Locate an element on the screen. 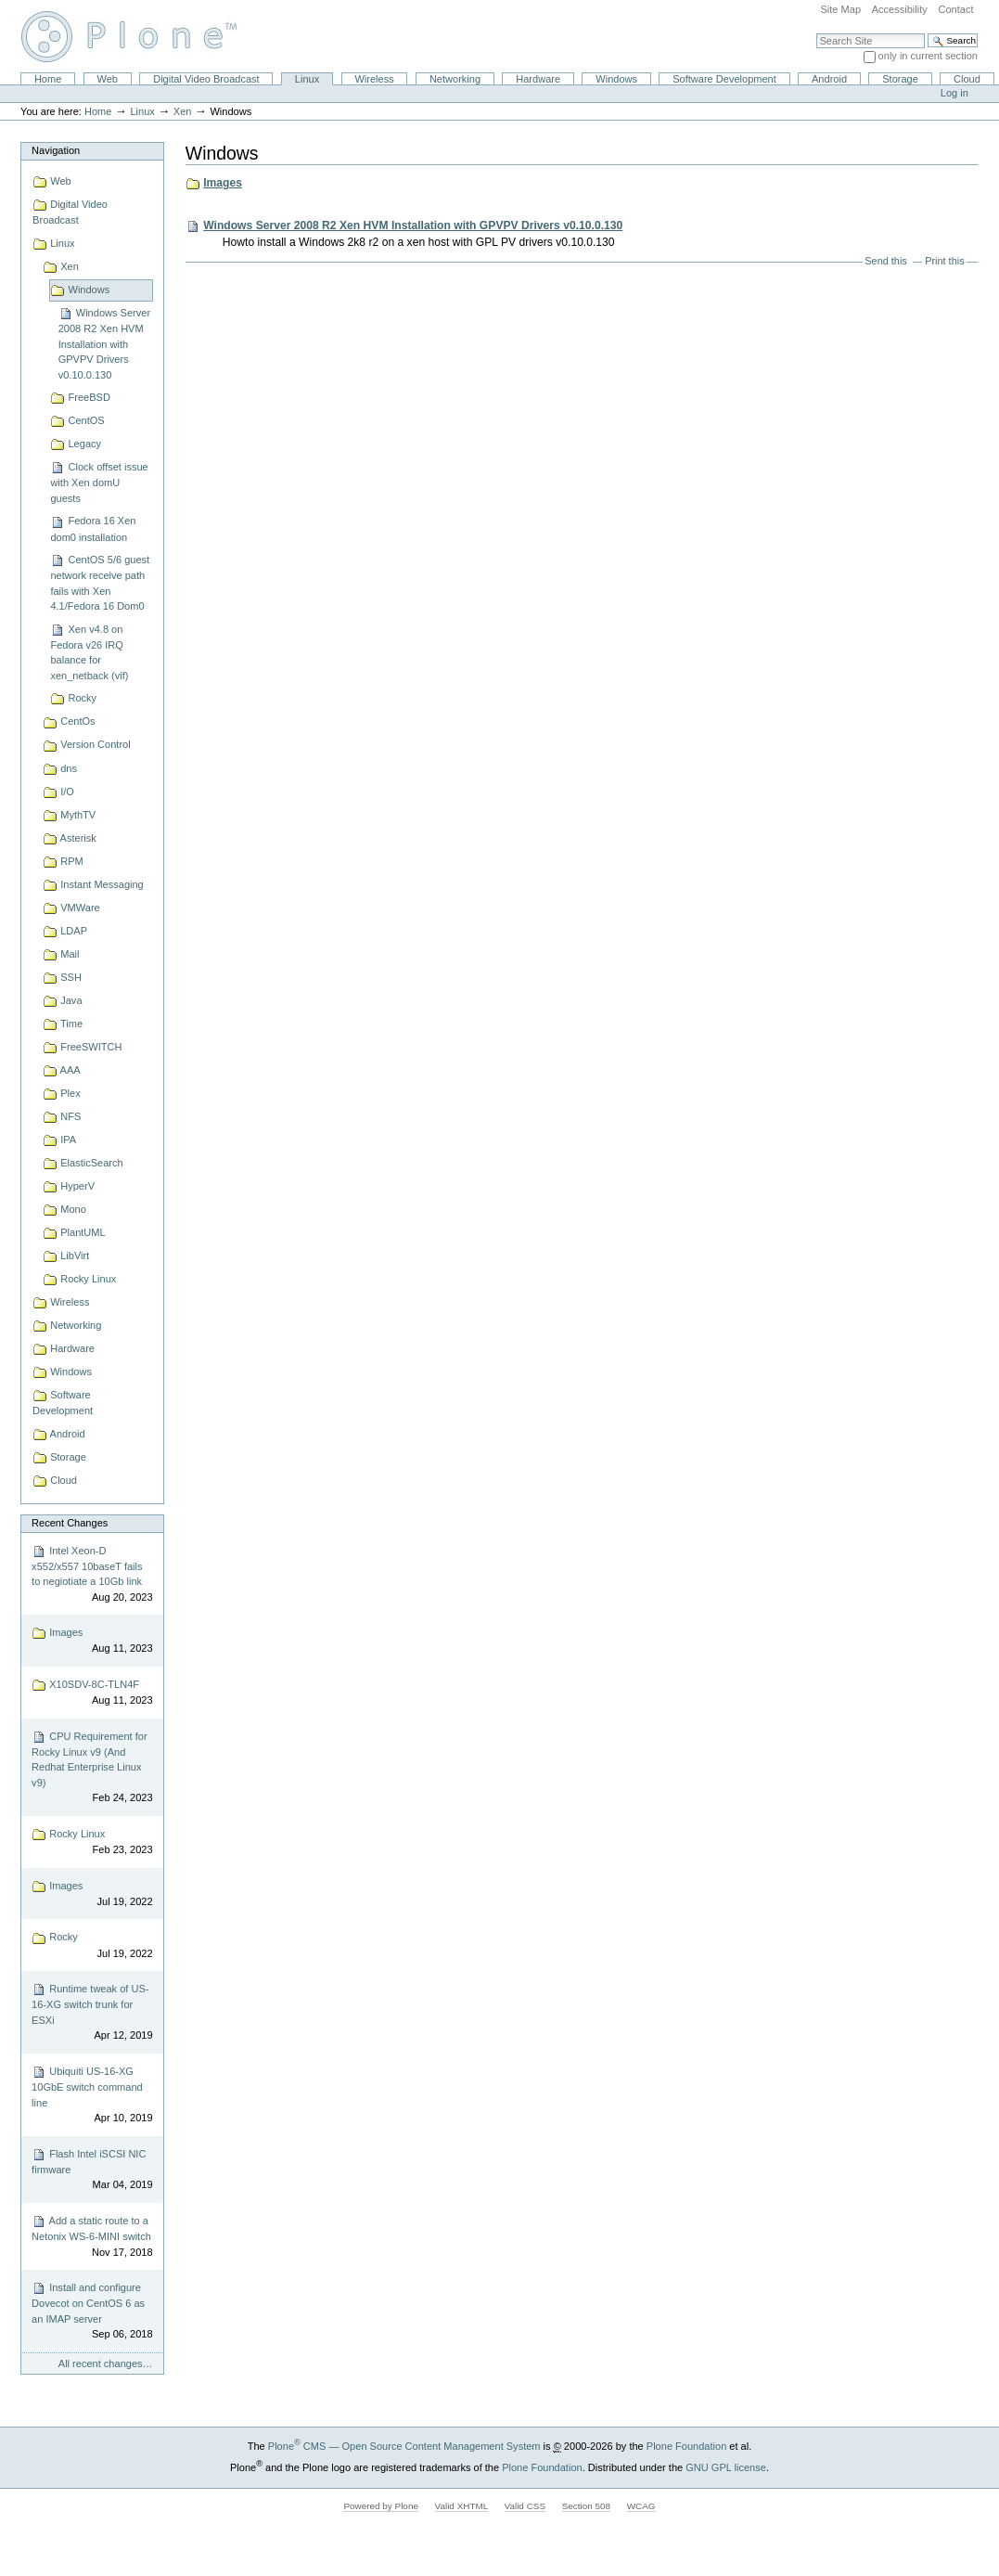 Image resolution: width=999 pixels, height=2576 pixels. Accessibility is located at coordinates (900, 9).